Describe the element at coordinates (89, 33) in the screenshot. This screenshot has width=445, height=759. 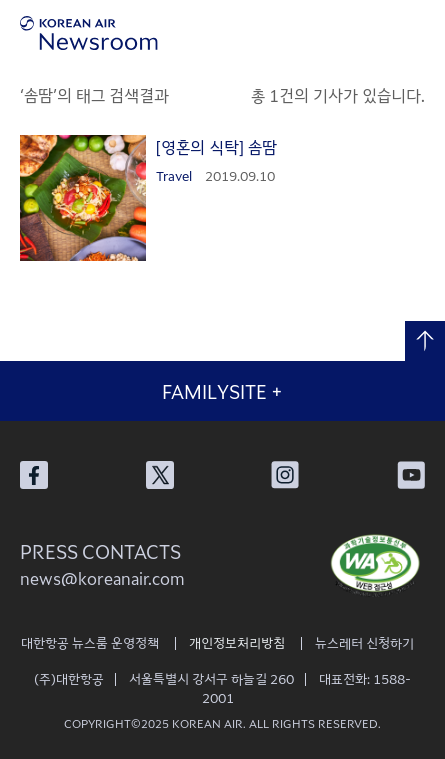
I see `[대한항공 뉴스룸]` at that location.